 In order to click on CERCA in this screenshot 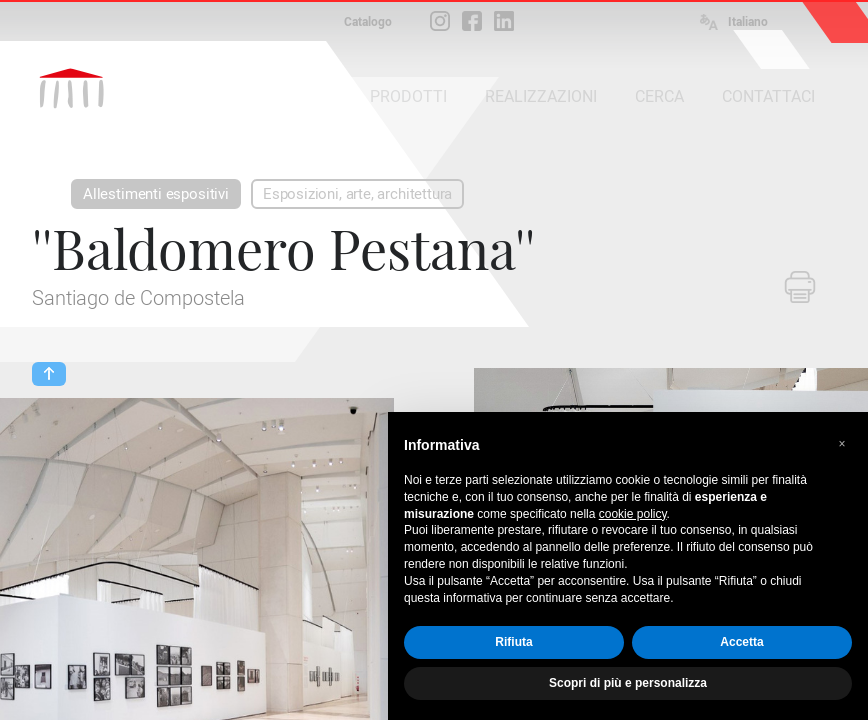, I will do `click(659, 96)`.